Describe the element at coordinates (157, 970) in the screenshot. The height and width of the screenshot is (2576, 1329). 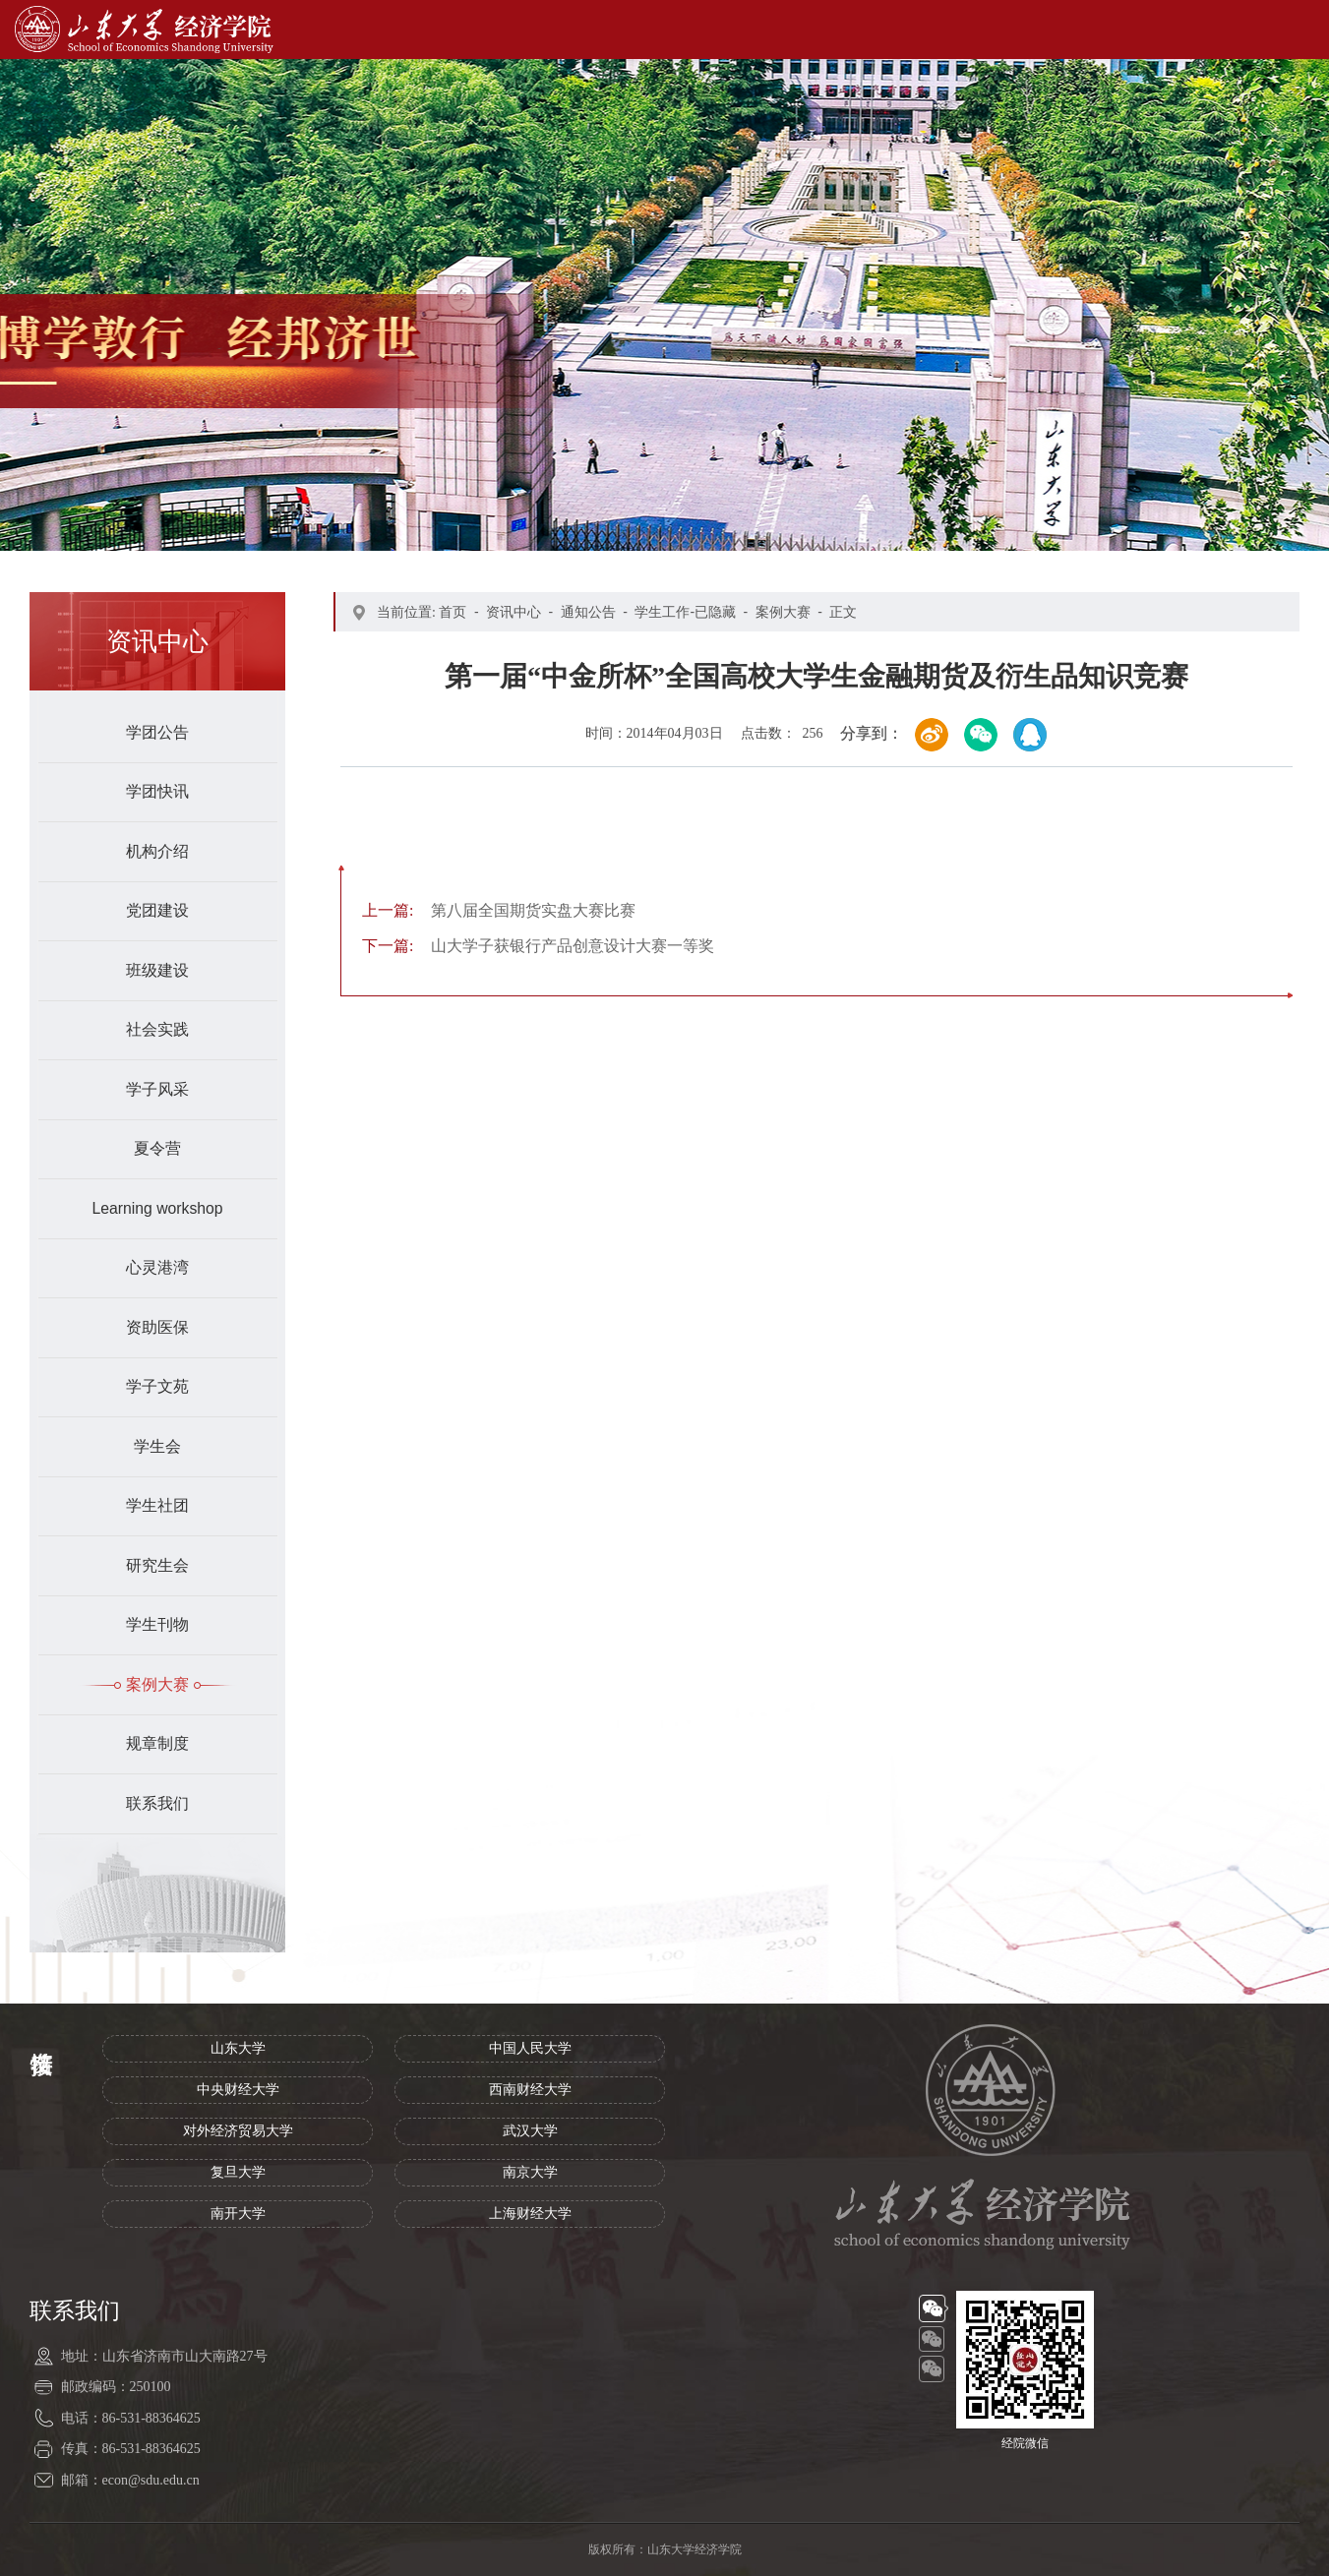
I see `班级建设` at that location.